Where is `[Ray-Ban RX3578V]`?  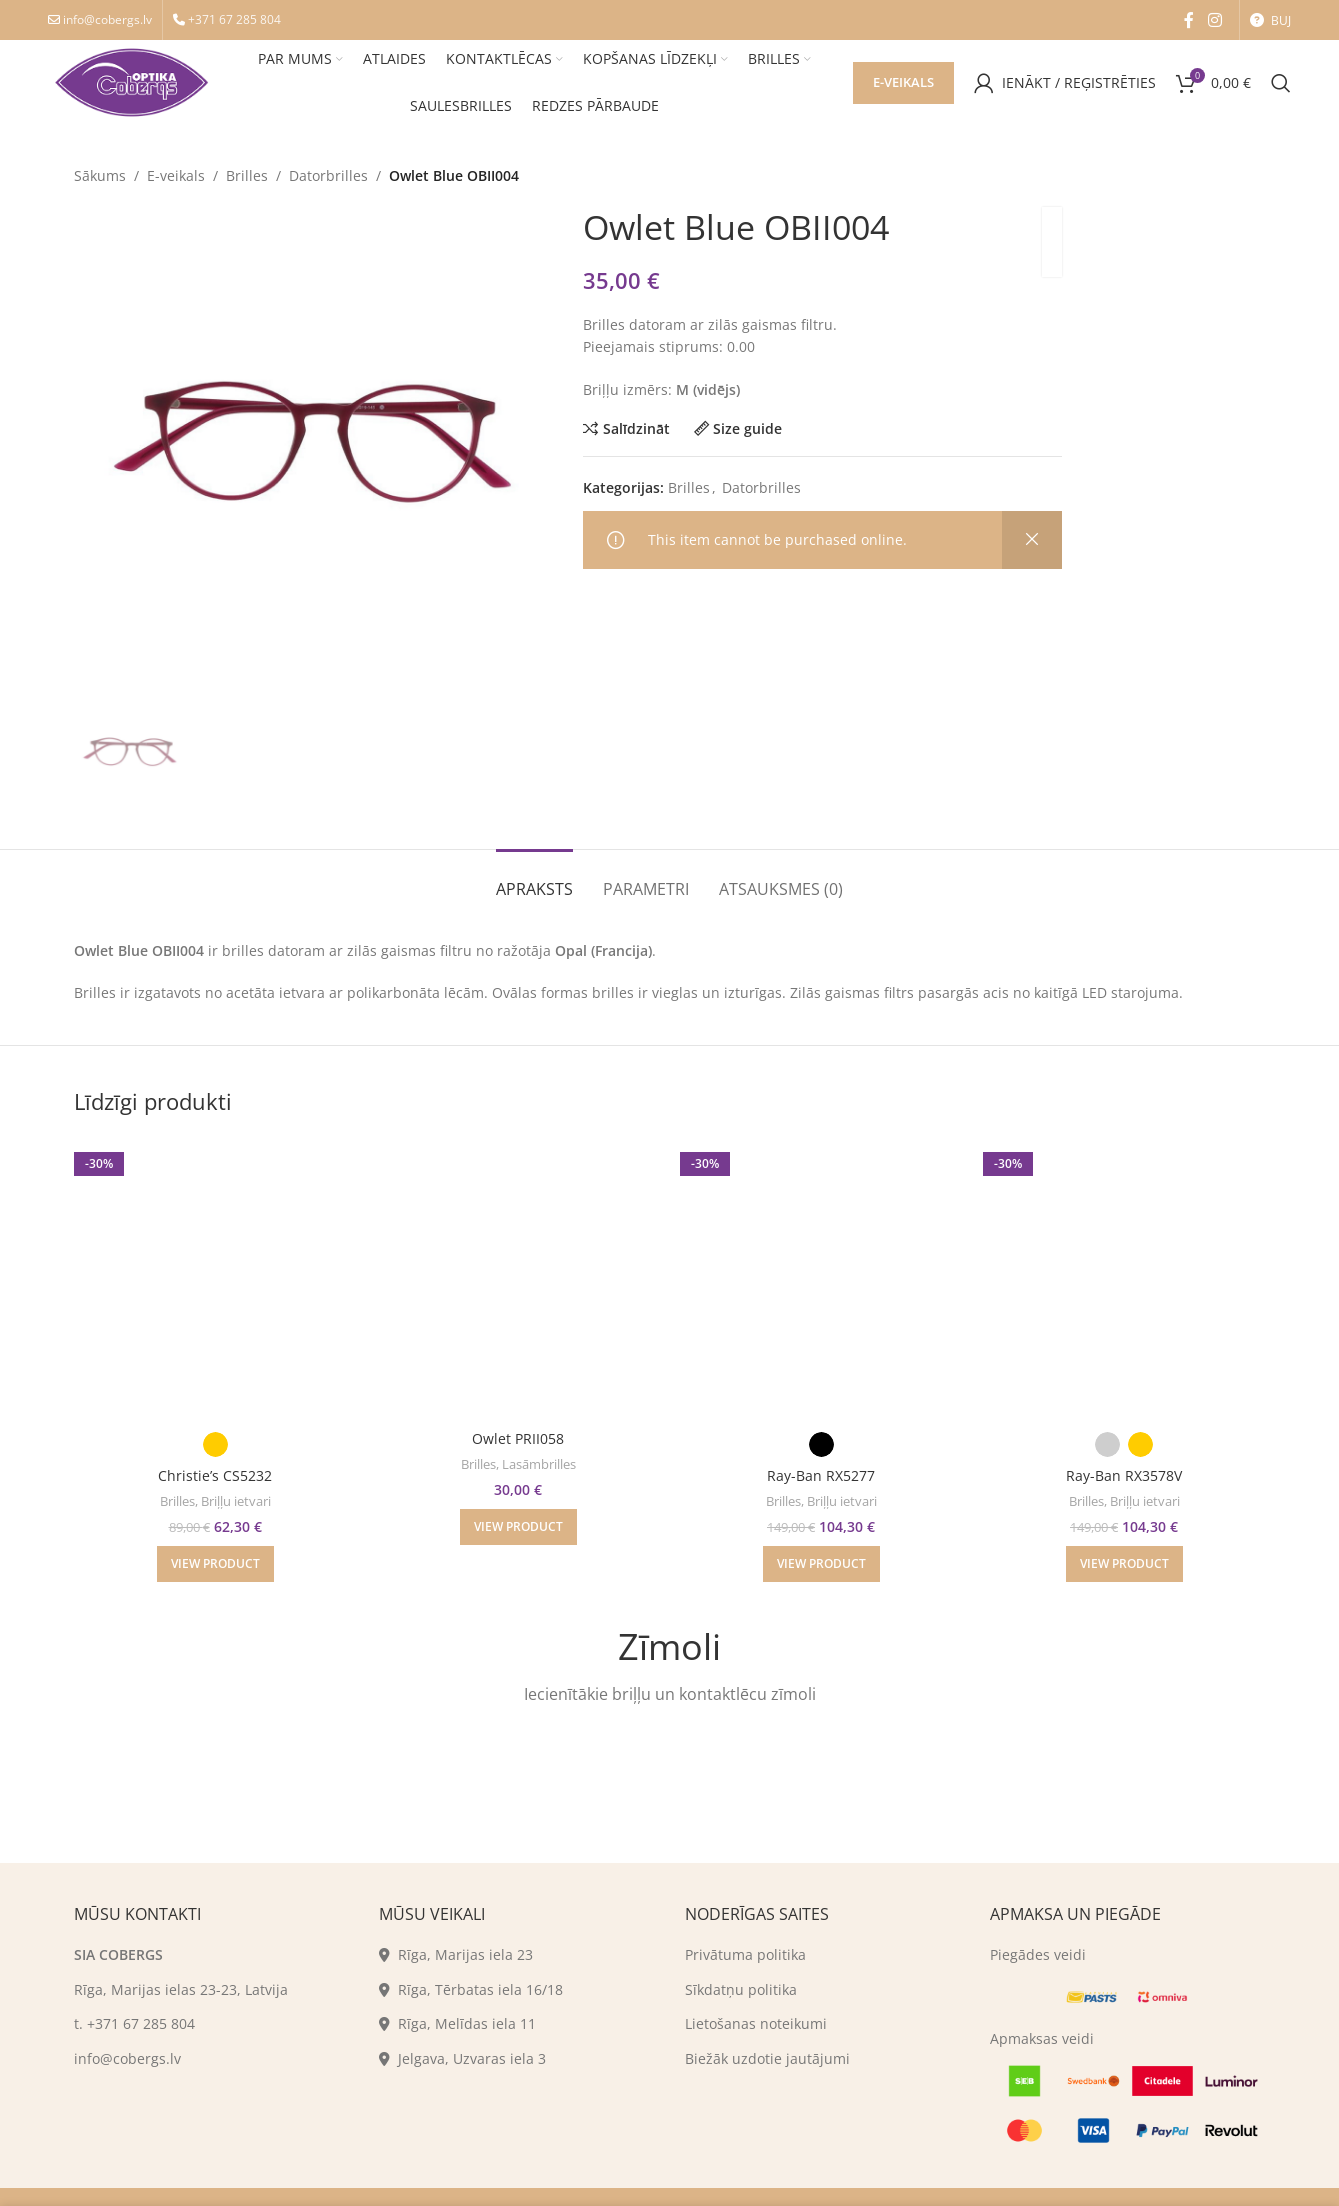
[Ray-Ban RX3578V] is located at coordinates (1124, 1278).